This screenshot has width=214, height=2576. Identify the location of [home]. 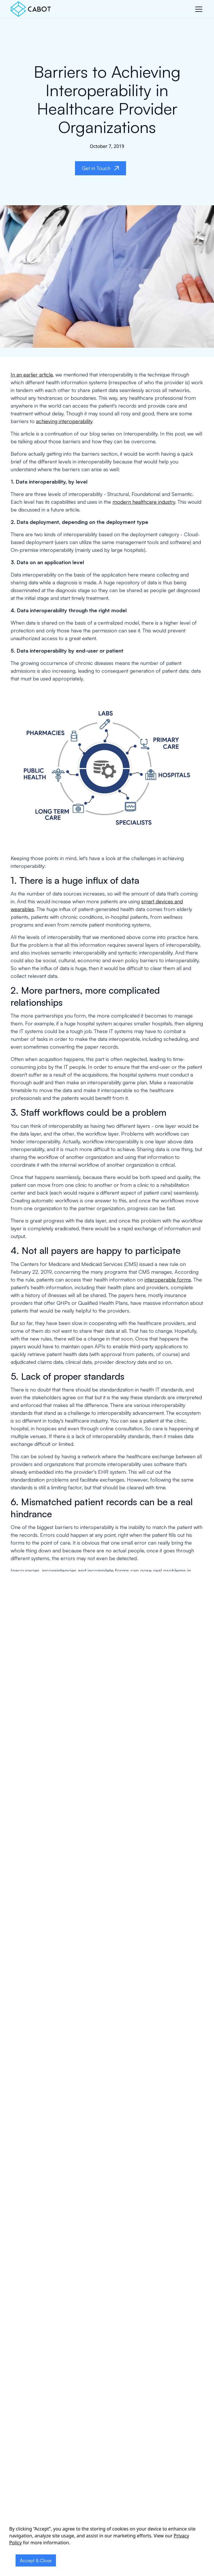
(31, 9).